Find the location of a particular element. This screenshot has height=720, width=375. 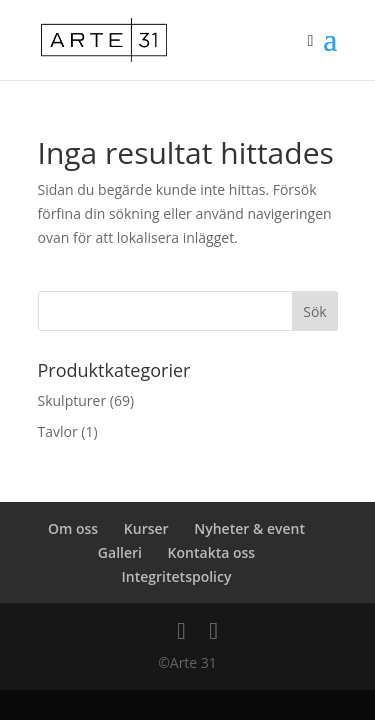

Kontakta oss is located at coordinates (212, 552).